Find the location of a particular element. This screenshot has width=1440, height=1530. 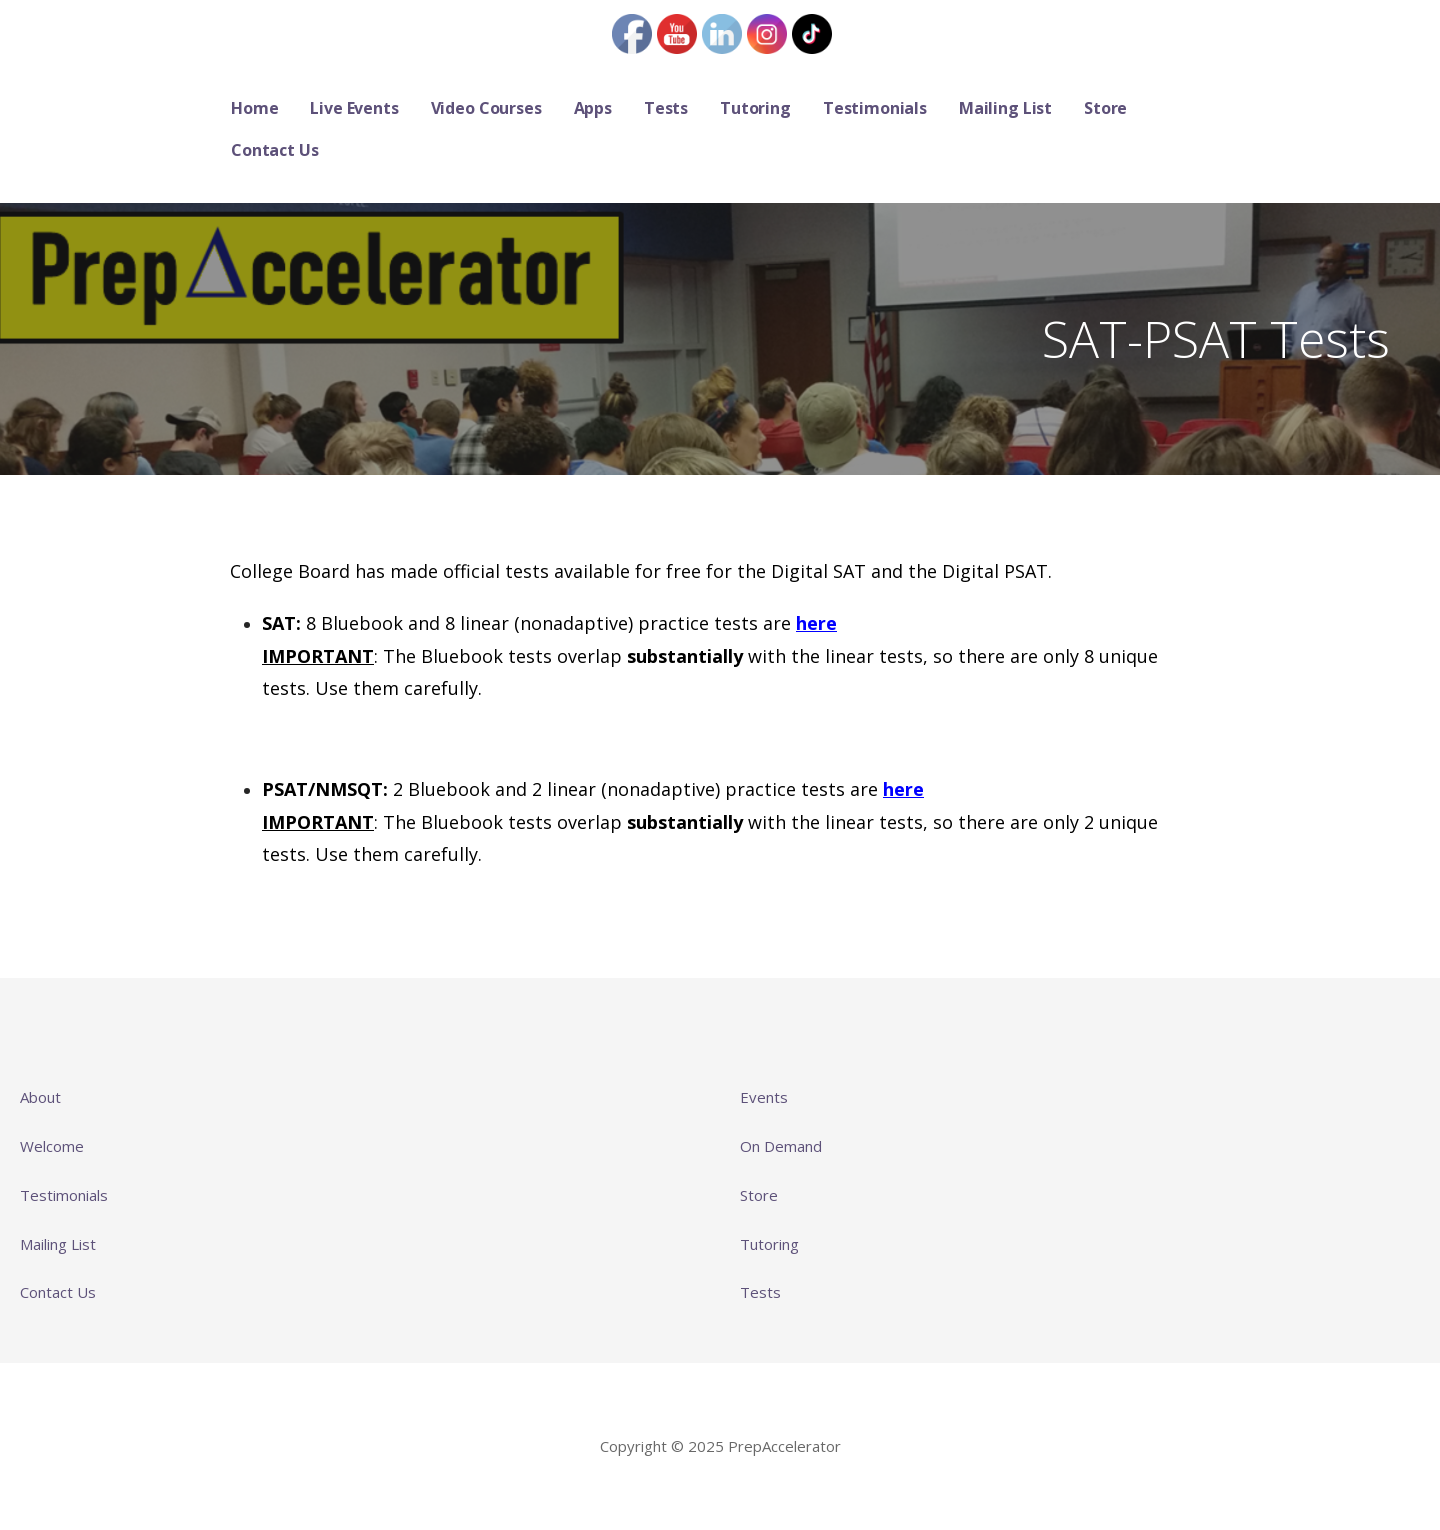

About is located at coordinates (40, 1097).